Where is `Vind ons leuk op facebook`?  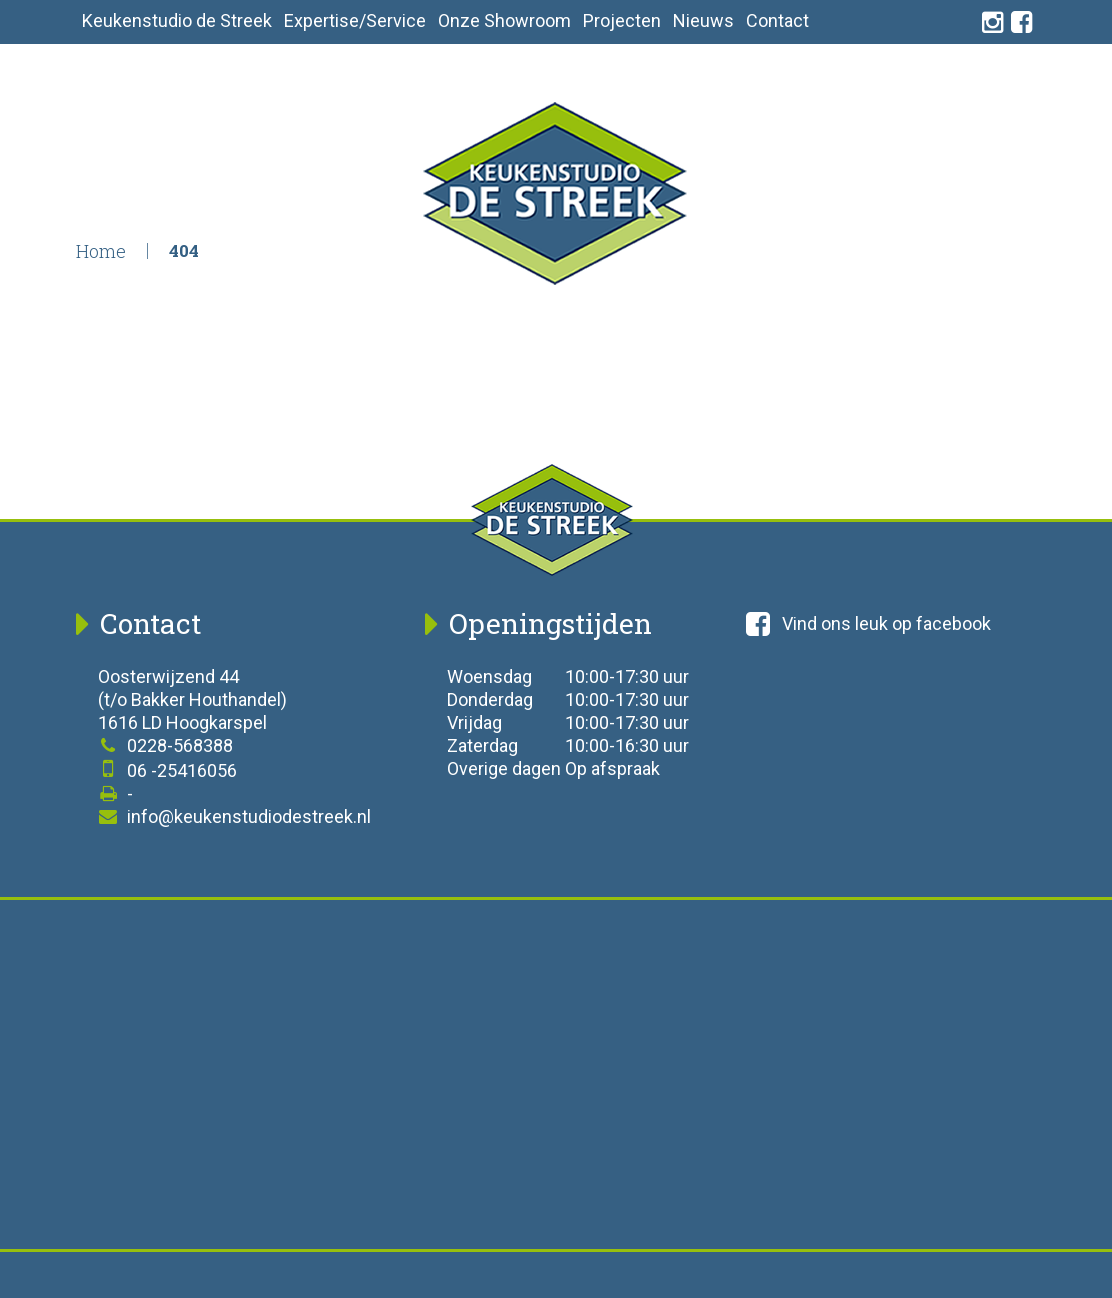
Vind ons leuk op facebook is located at coordinates (868, 624).